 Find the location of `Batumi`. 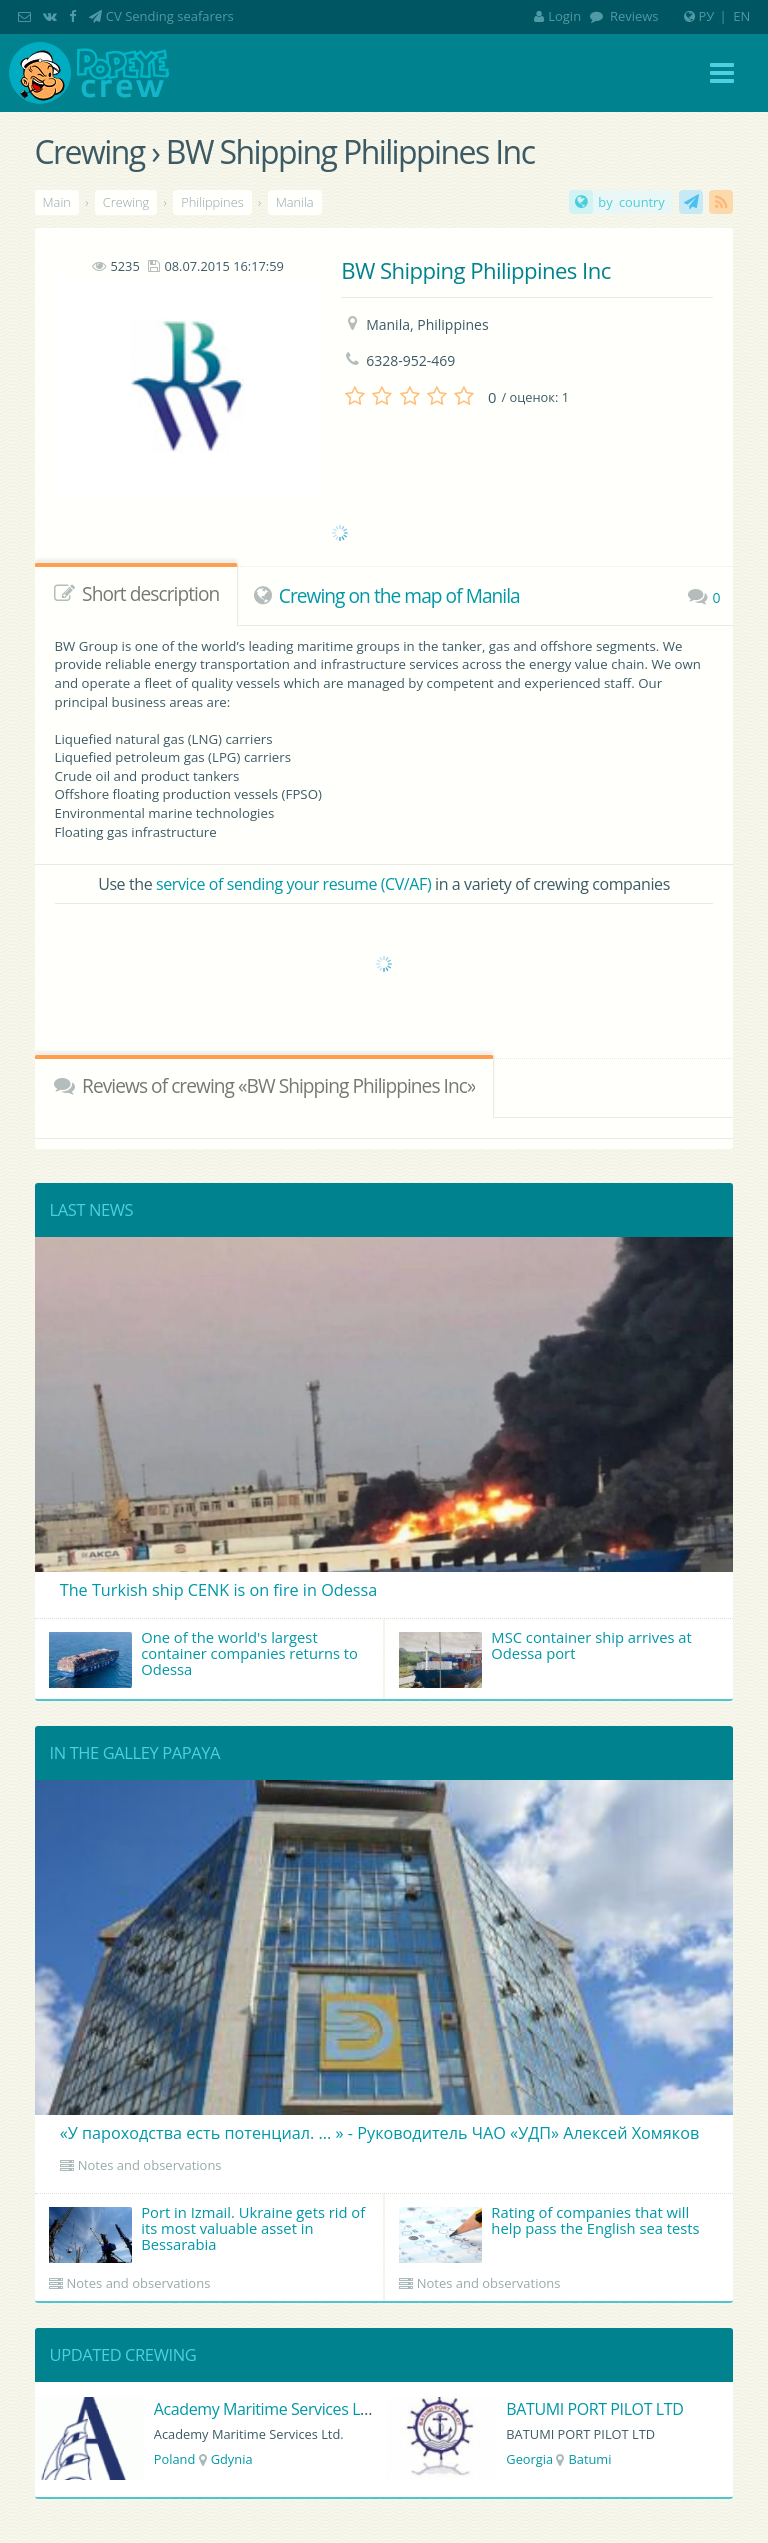

Batumi is located at coordinates (589, 2459).